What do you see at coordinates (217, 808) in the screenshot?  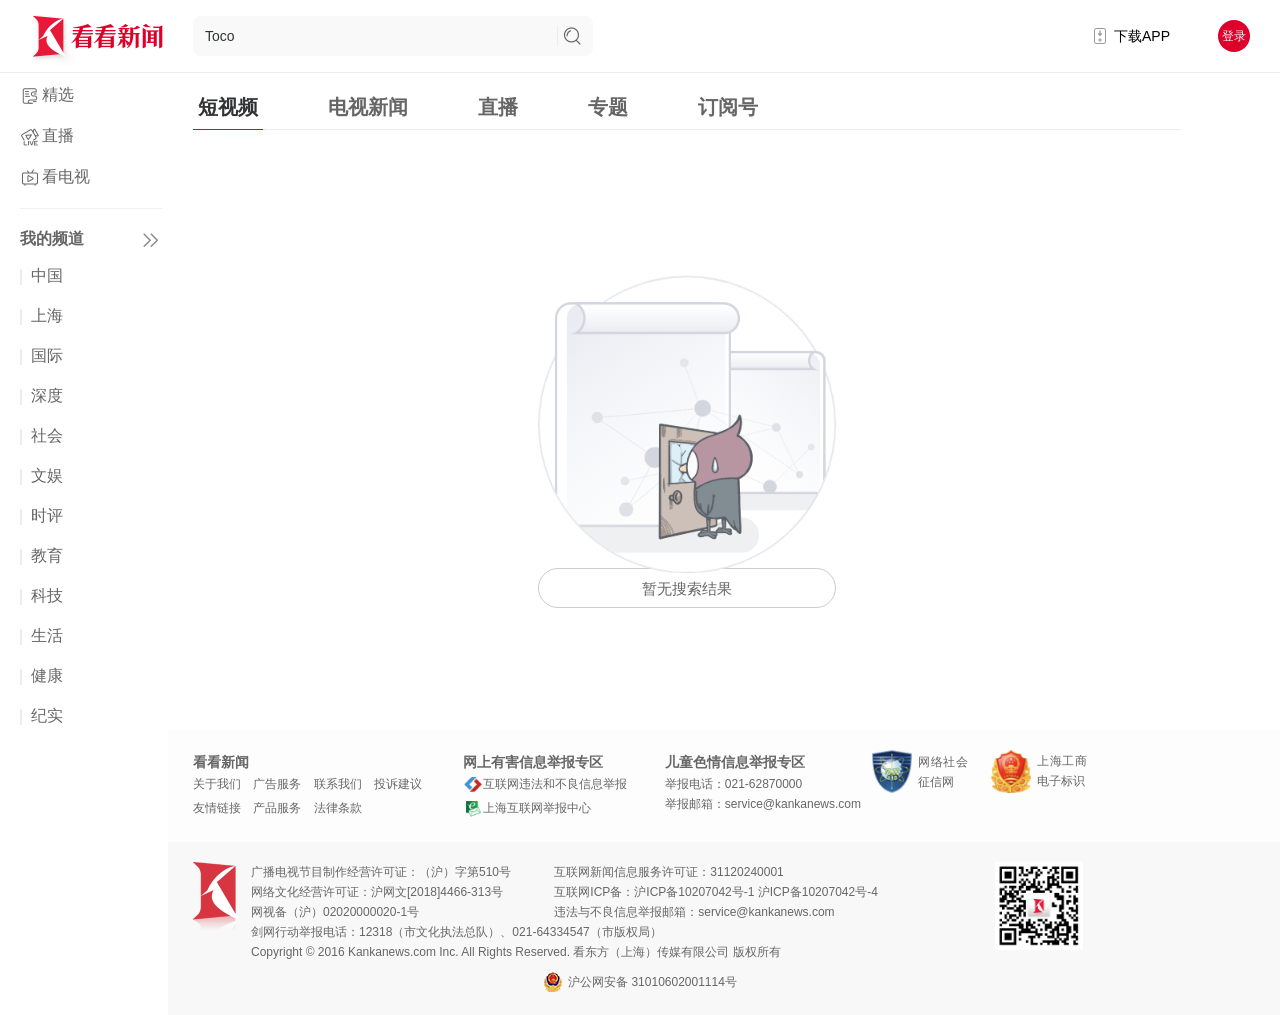 I see `友情链接` at bounding box center [217, 808].